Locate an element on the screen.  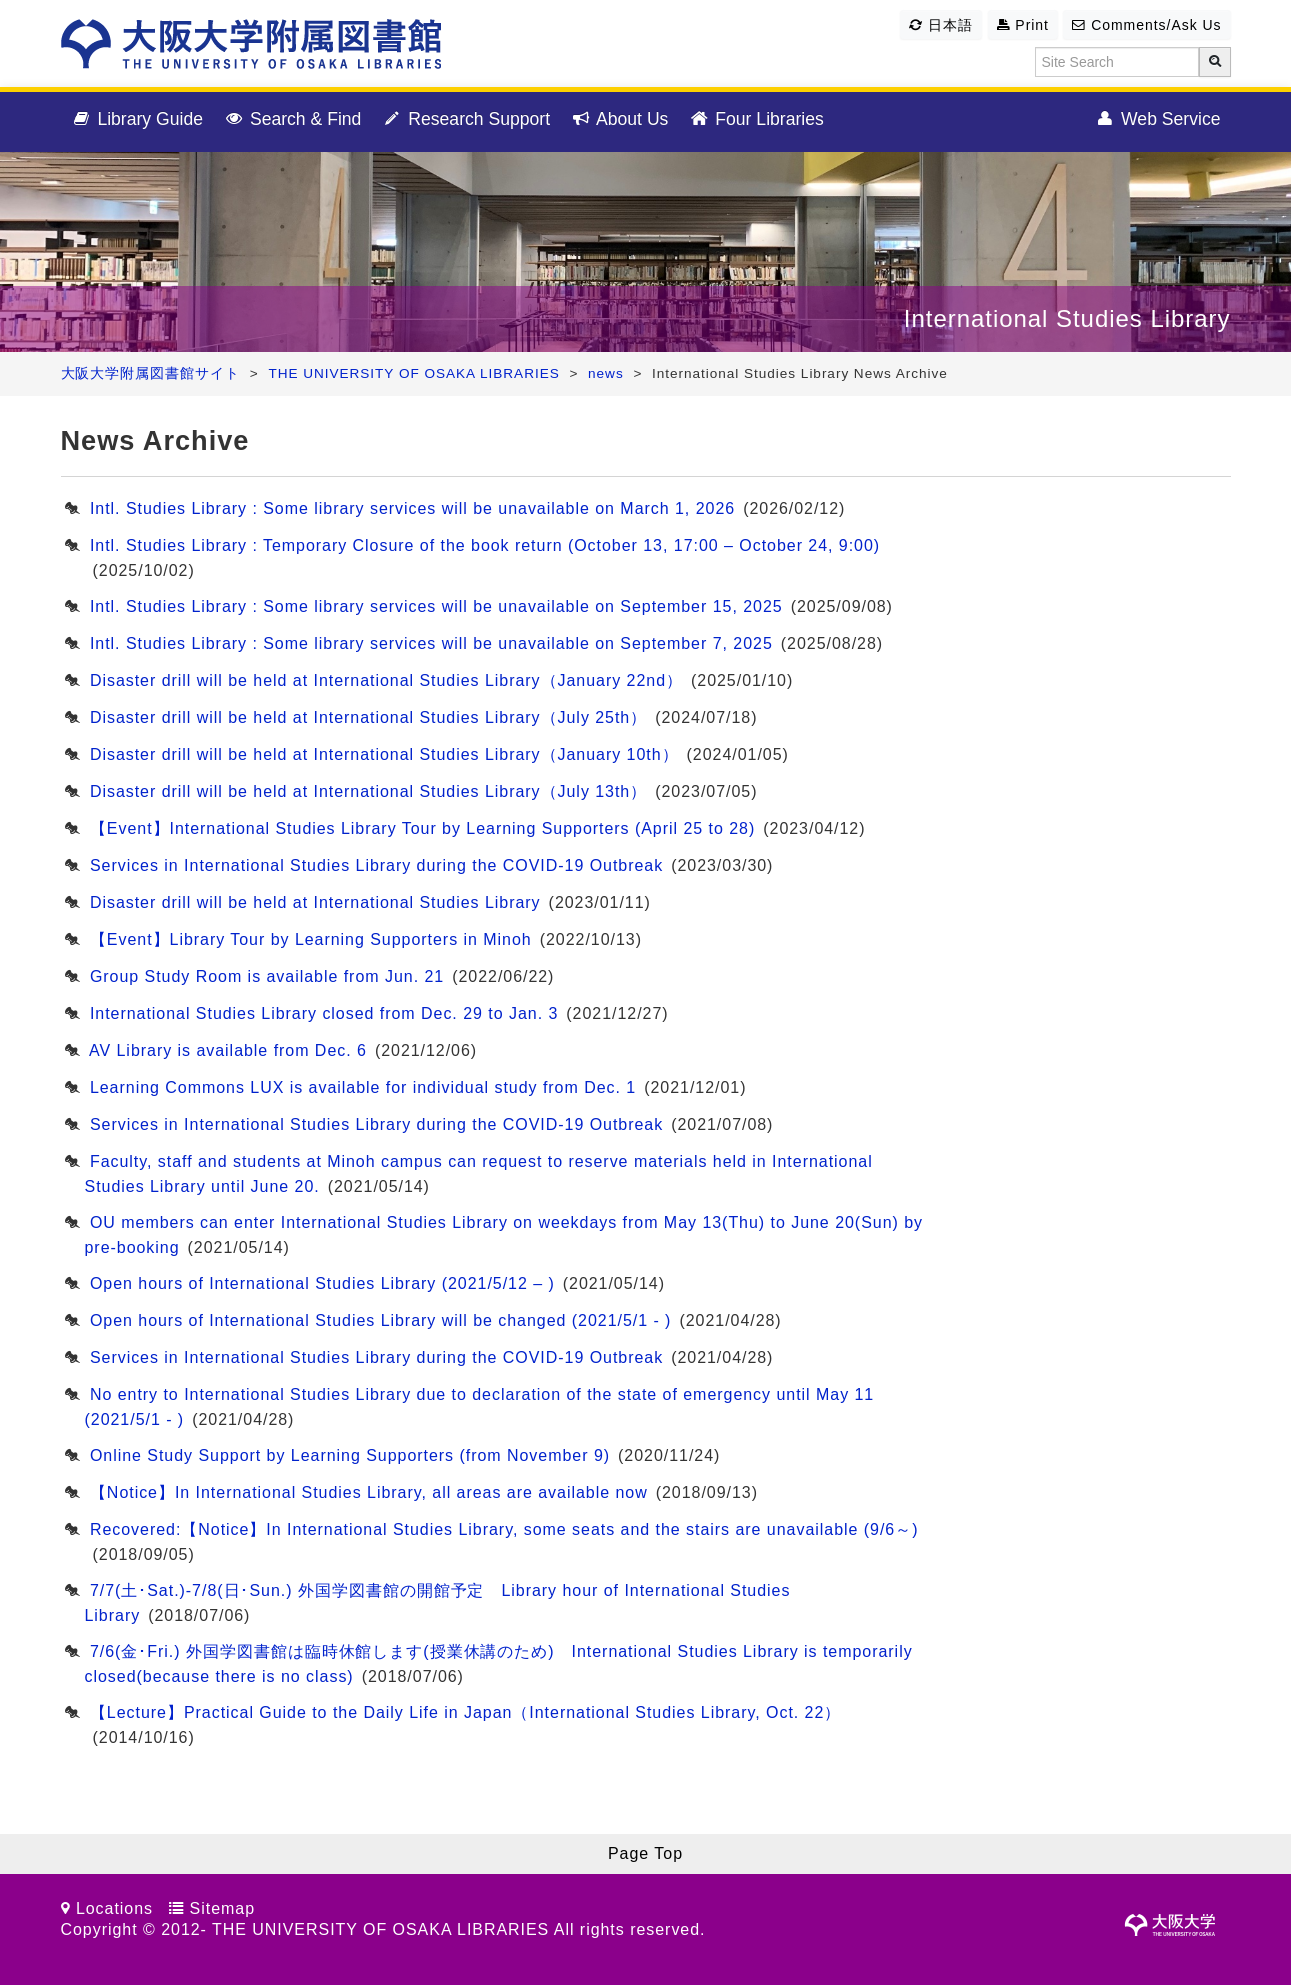
Disaster drill will be held at International Studies Library（July 13th） is located at coordinates (368, 791).